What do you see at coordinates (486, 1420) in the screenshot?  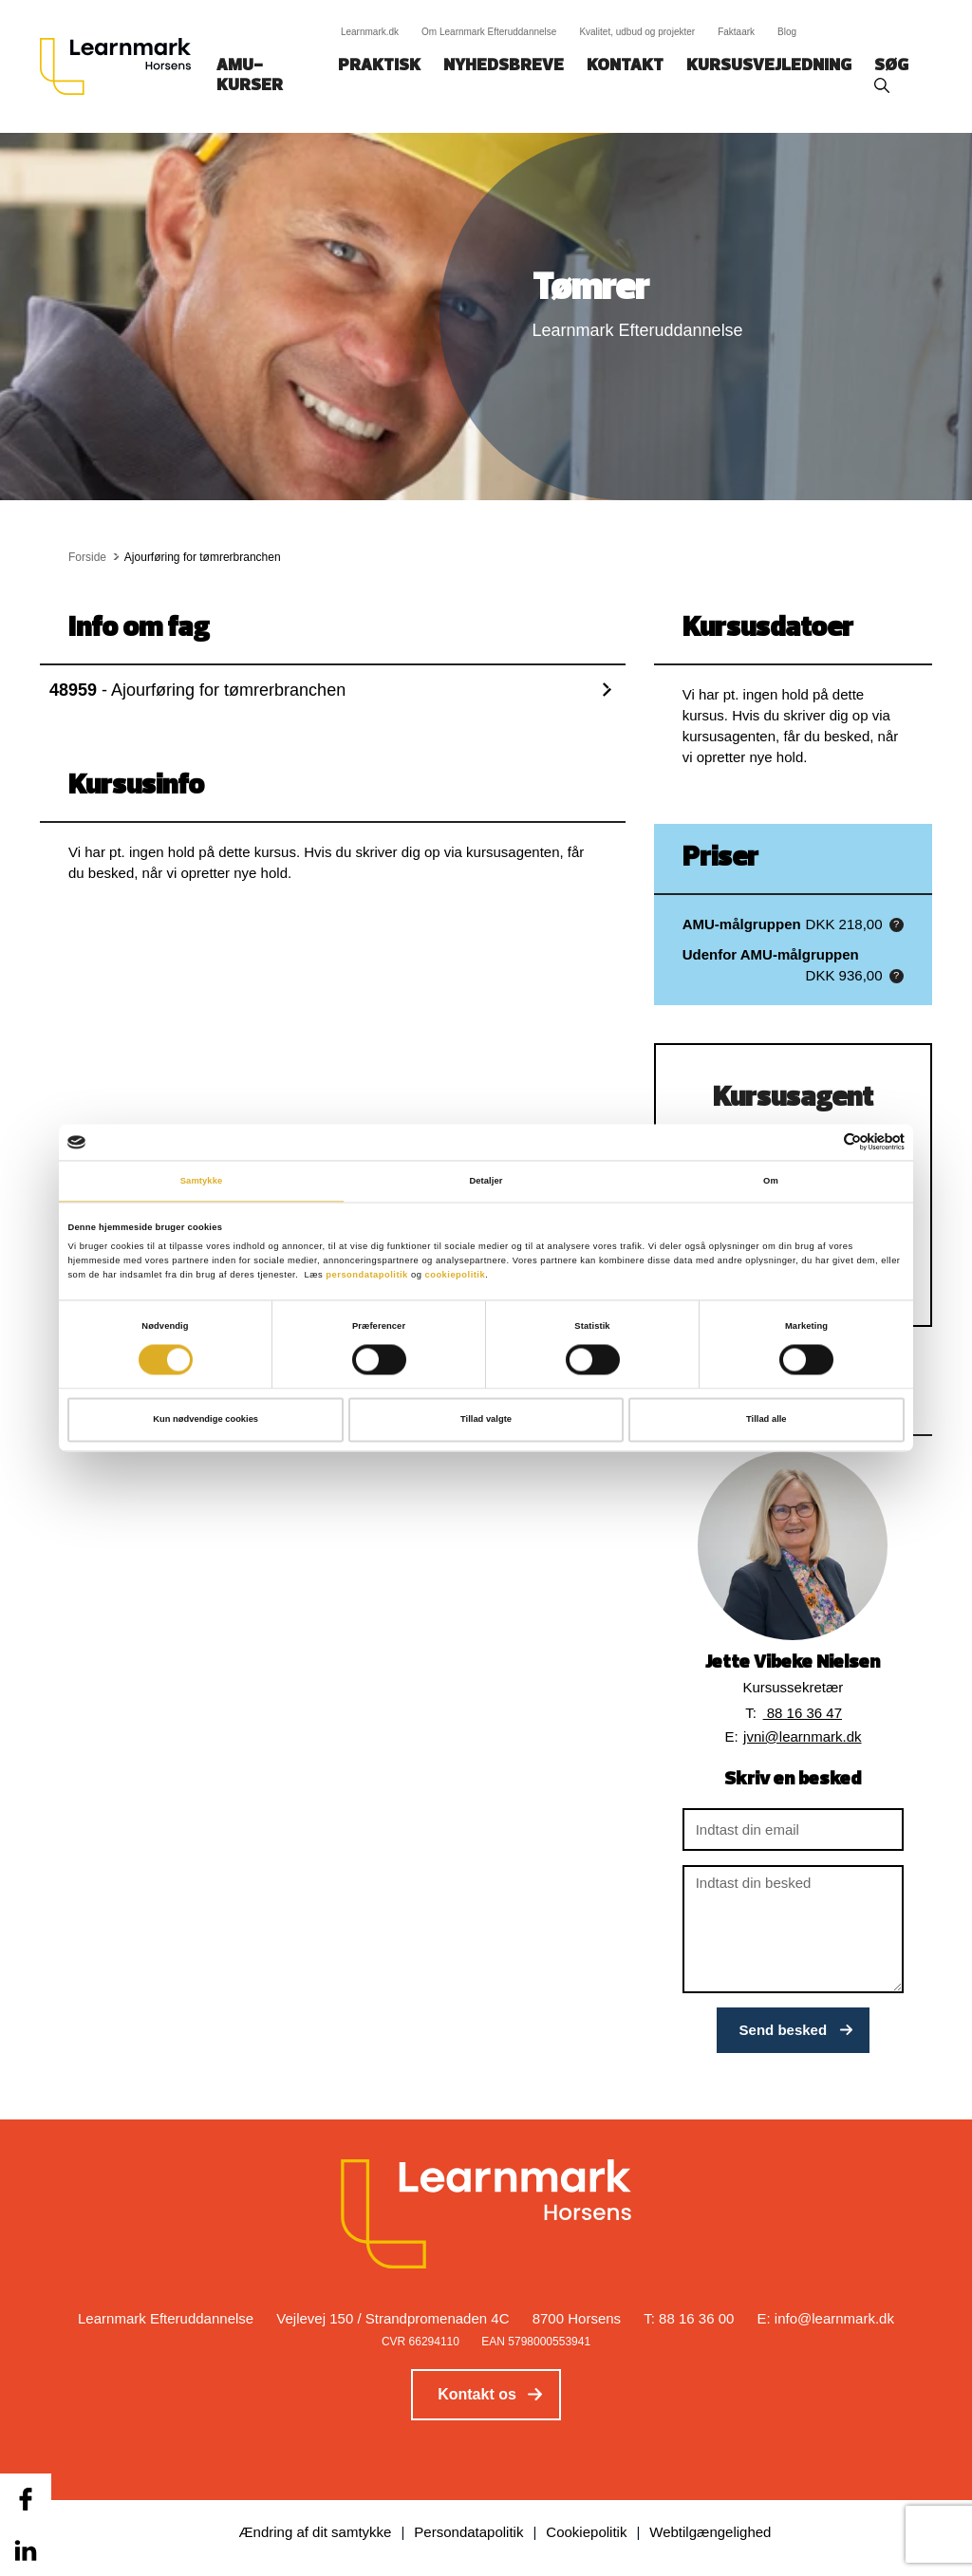 I see `Tillad valgte` at bounding box center [486, 1420].